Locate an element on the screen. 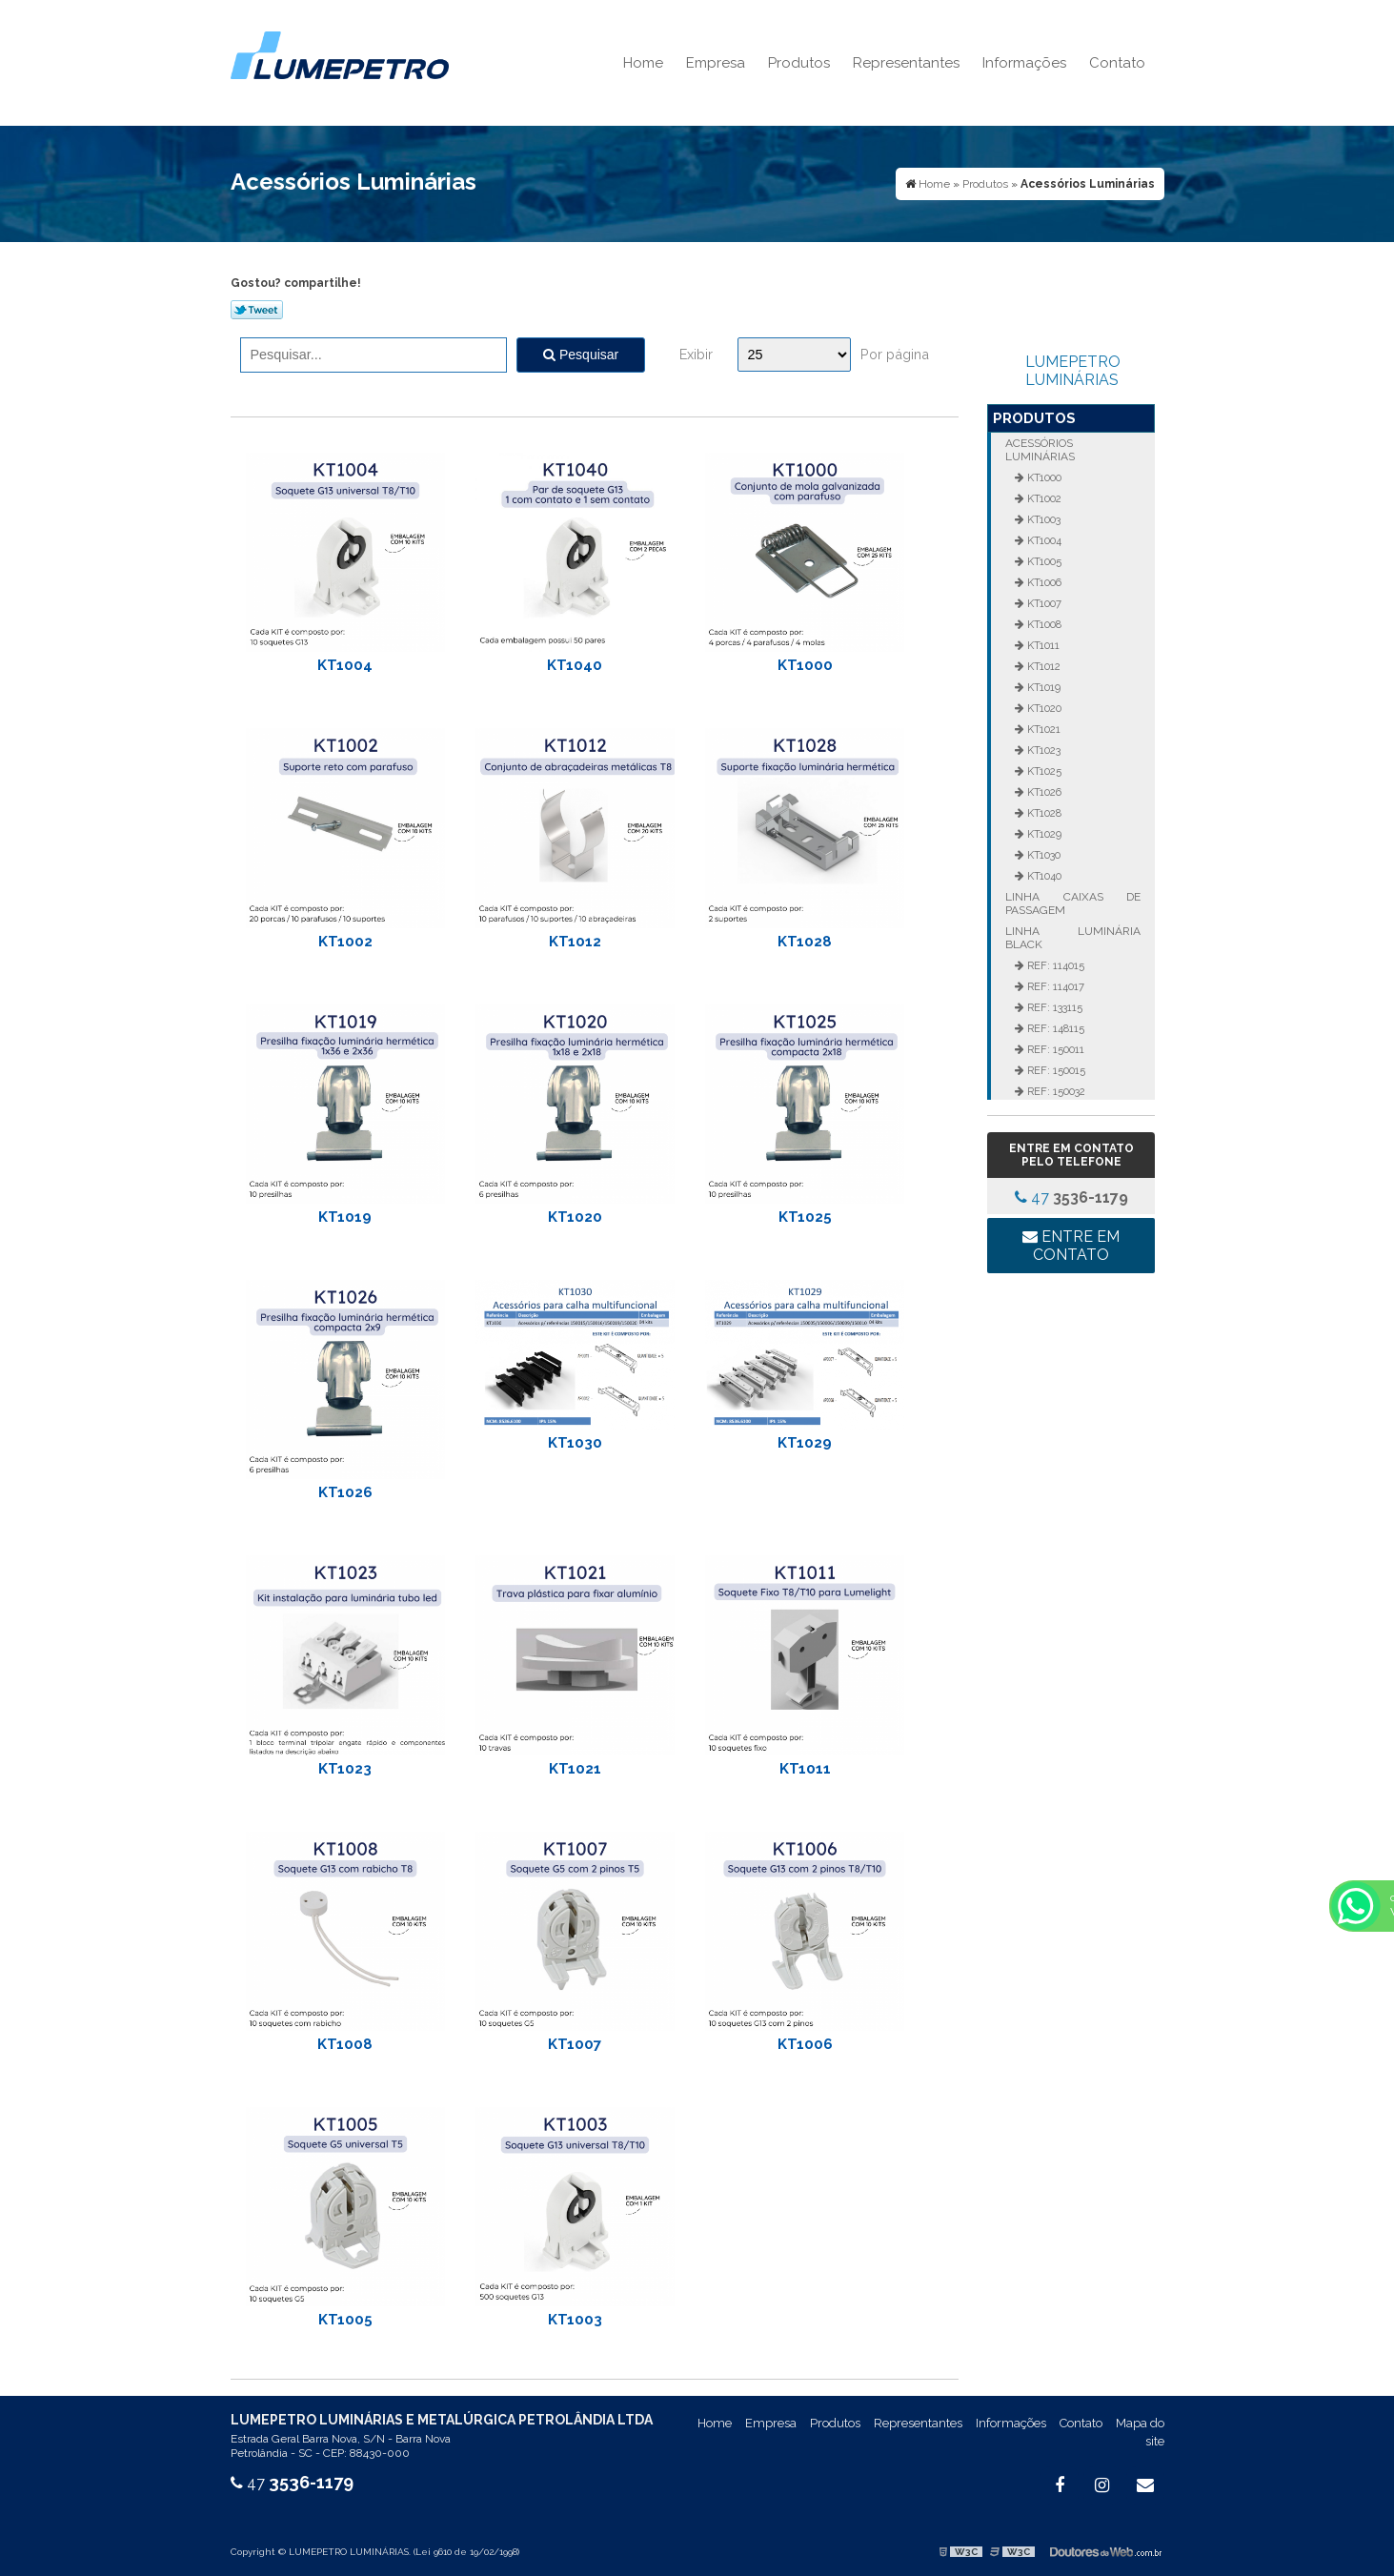 This screenshot has height=2576, width=1394. KT1029 is located at coordinates (805, 1442).